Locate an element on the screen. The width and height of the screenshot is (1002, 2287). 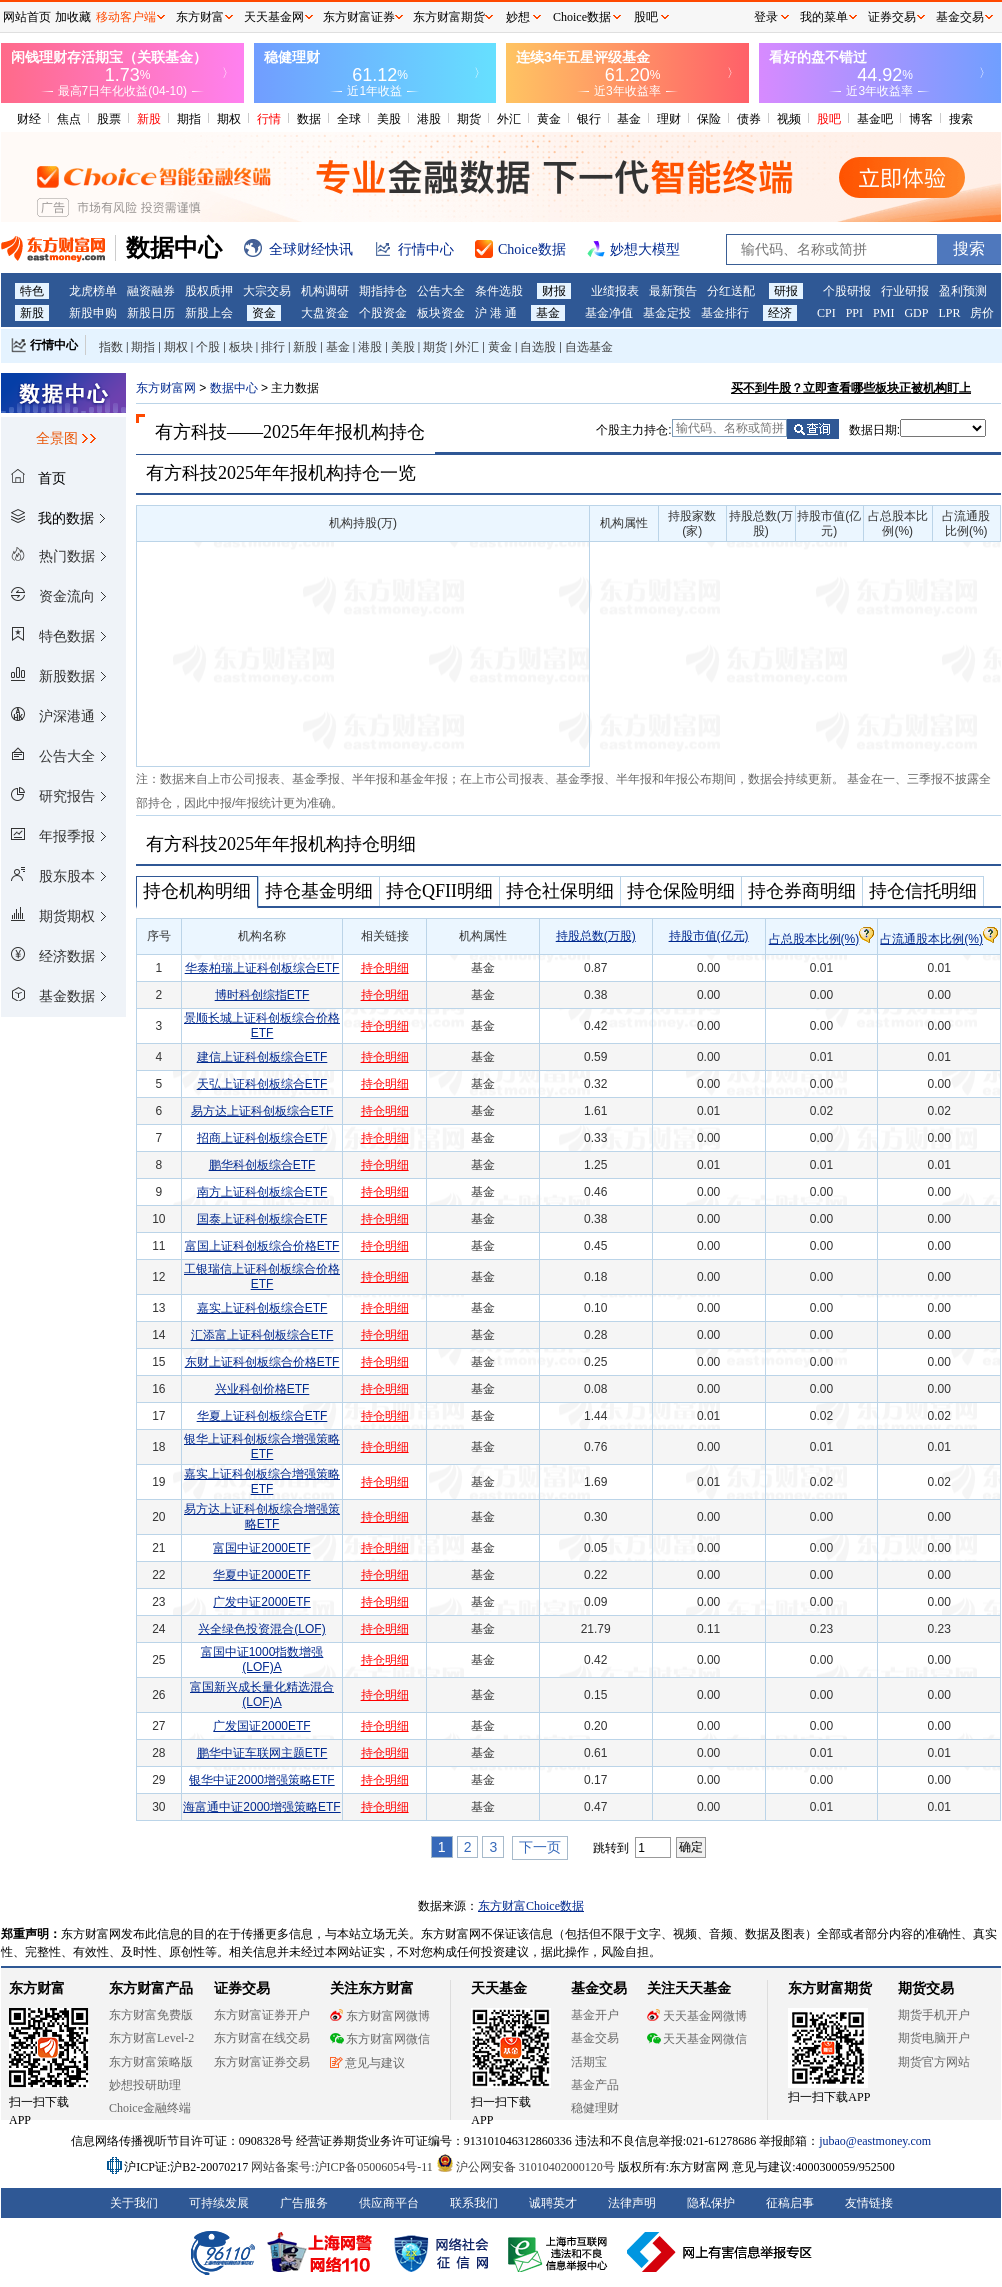
有方科技 is located at coordinates (191, 432).